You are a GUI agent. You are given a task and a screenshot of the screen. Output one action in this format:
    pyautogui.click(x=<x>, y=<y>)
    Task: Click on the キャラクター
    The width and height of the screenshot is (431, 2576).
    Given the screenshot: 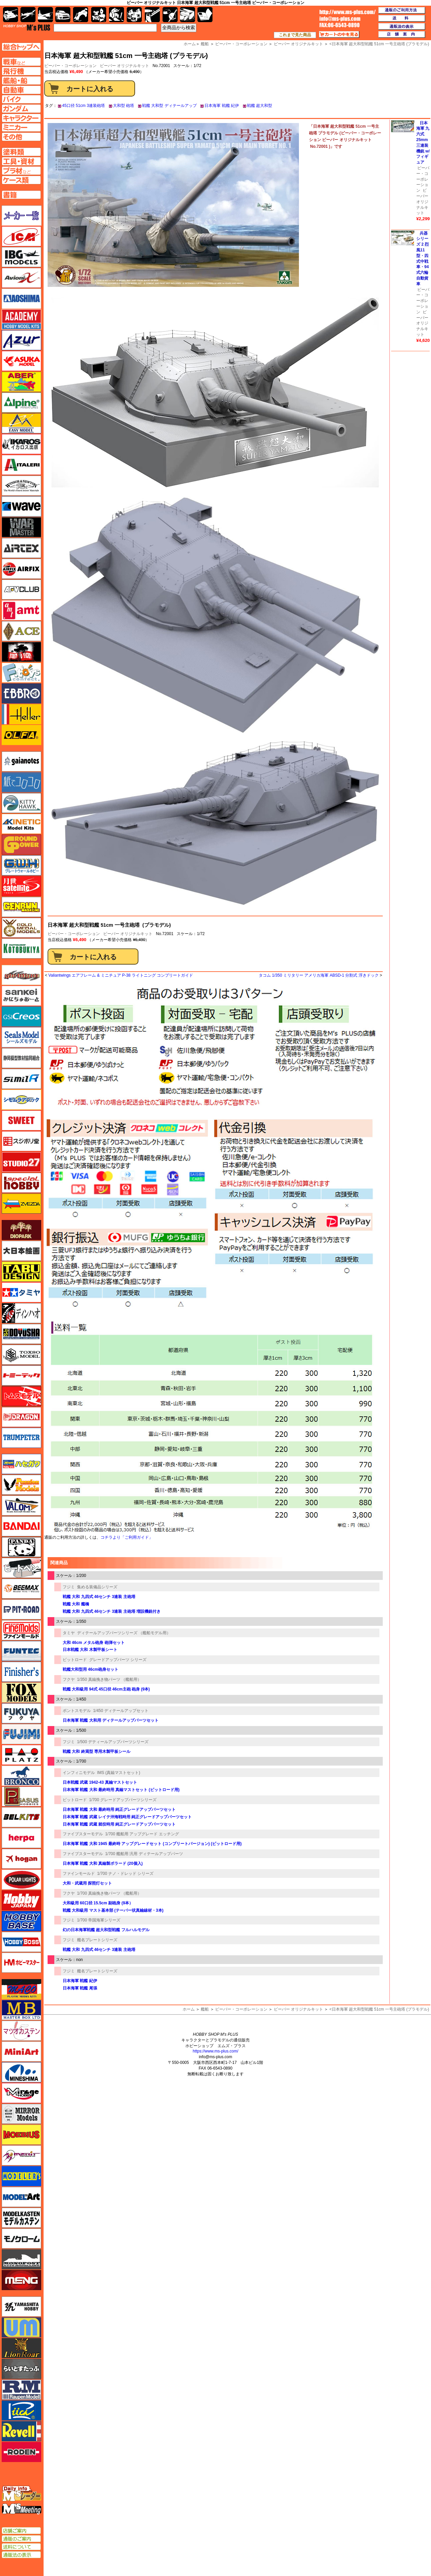 What is the action you would take?
    pyautogui.click(x=98, y=14)
    